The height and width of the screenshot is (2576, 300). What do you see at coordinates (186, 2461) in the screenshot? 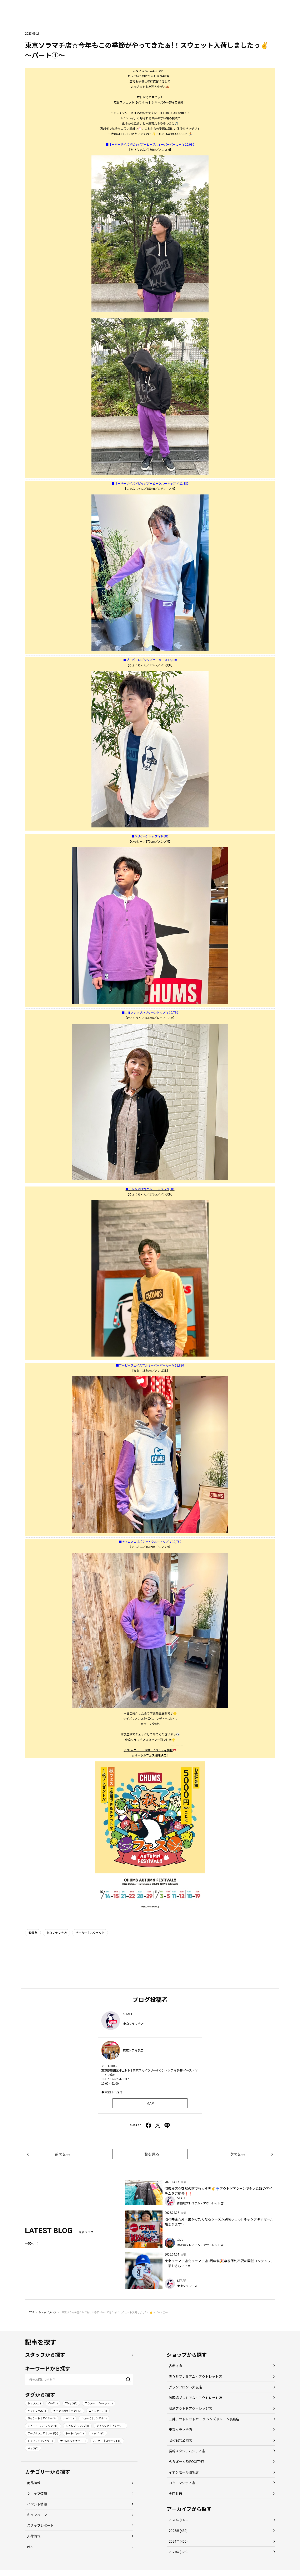
I see `ららぽーとEXPOCITY店` at bounding box center [186, 2461].